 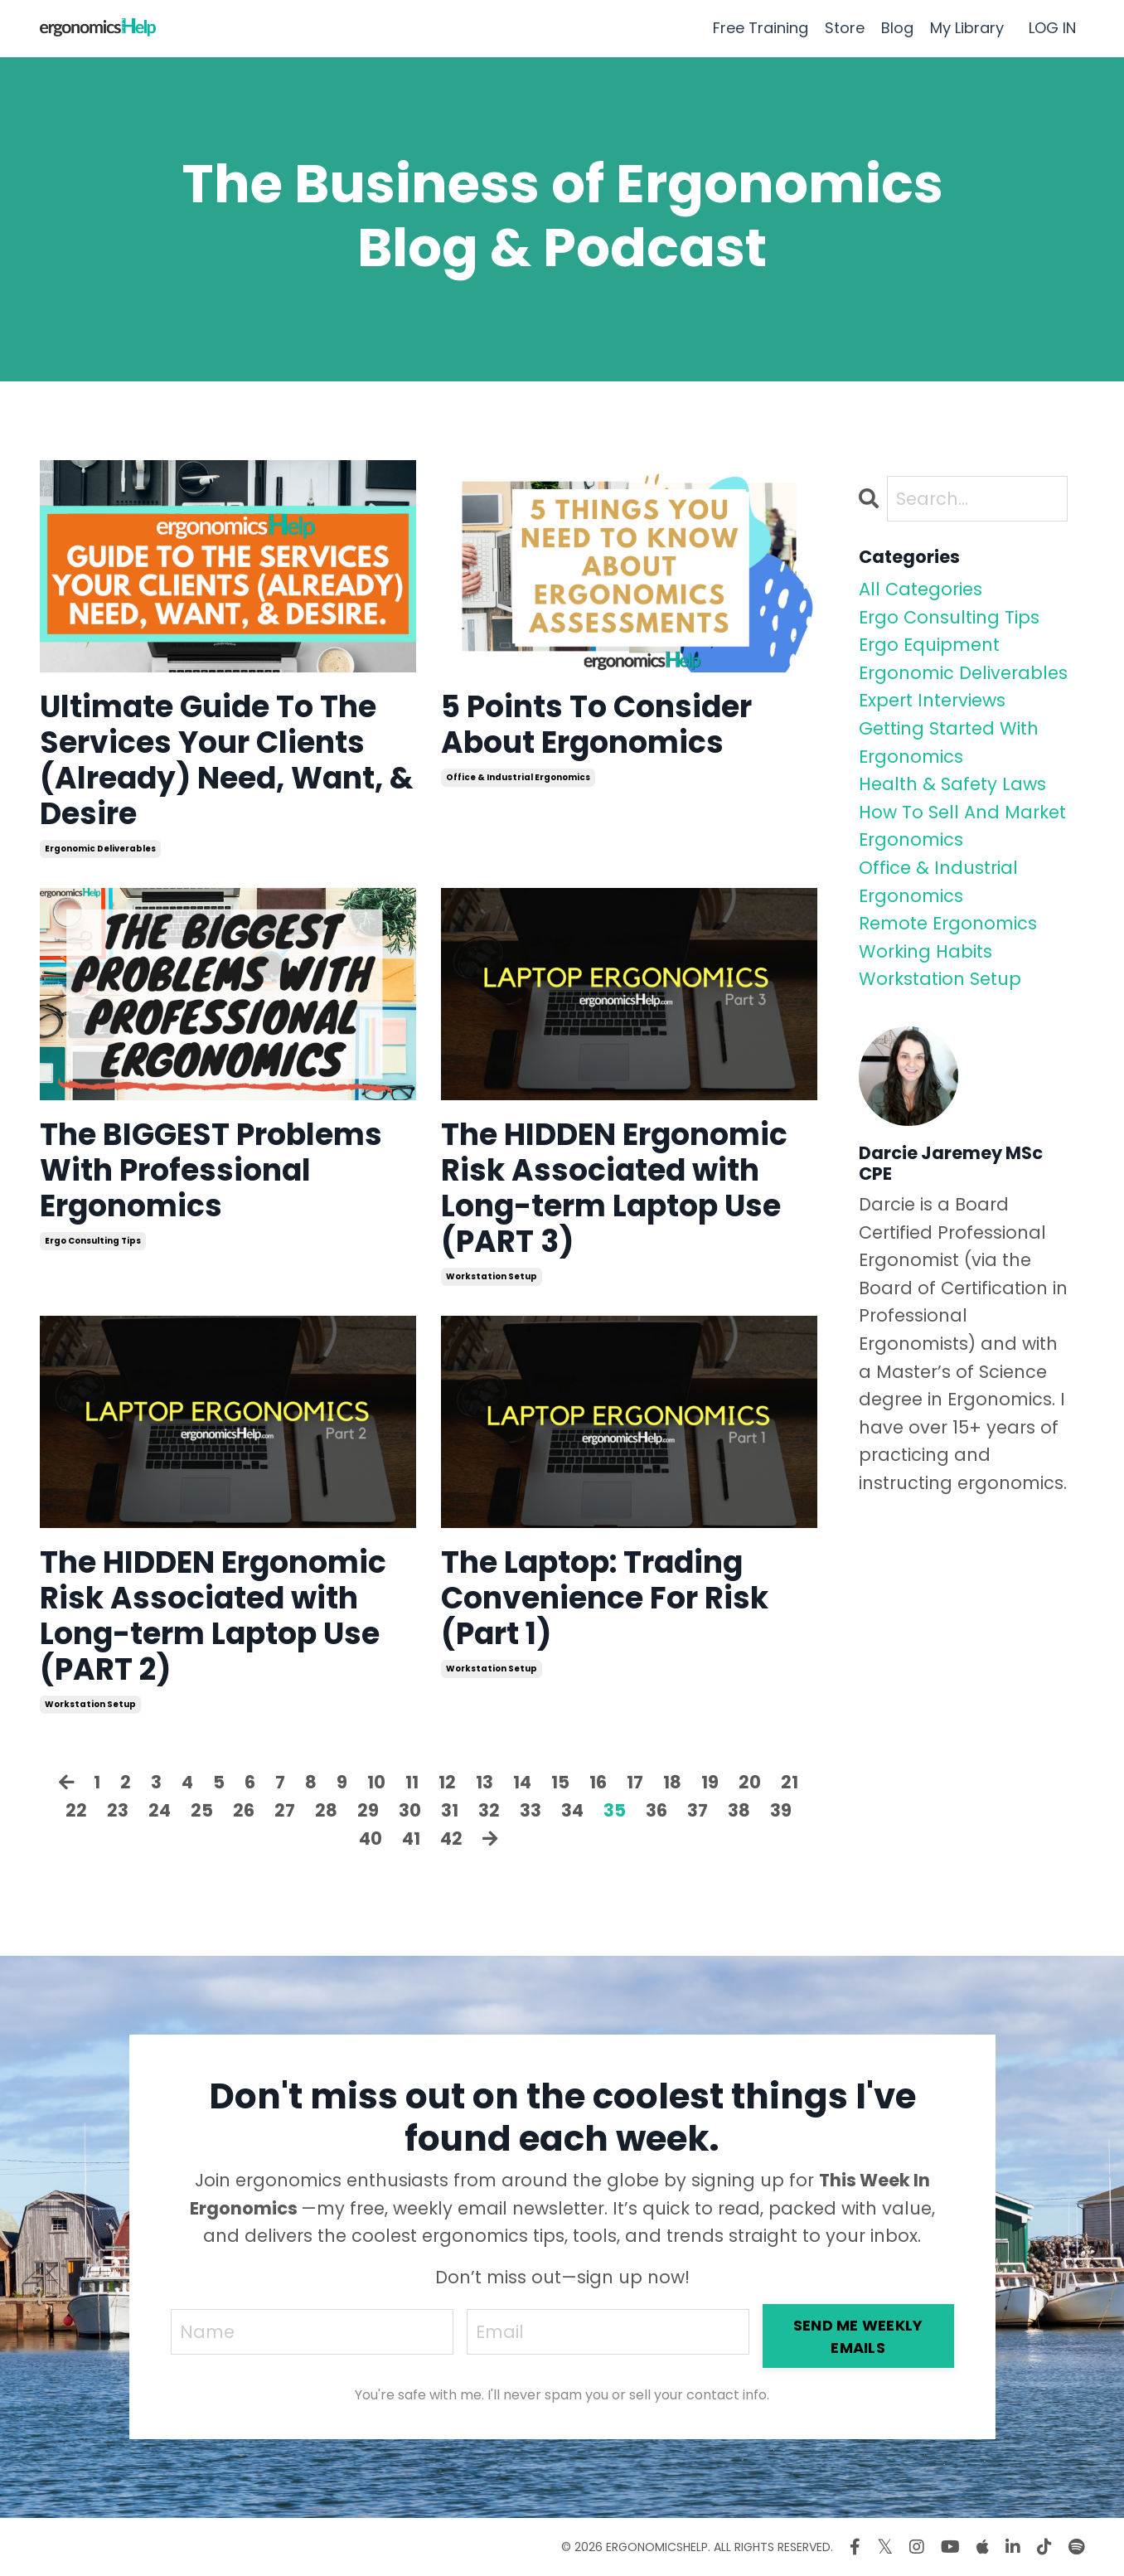 I want to click on Ultimate Guide To The Services Your Clients (Already) Need, Want, & Desire, so click(x=227, y=760).